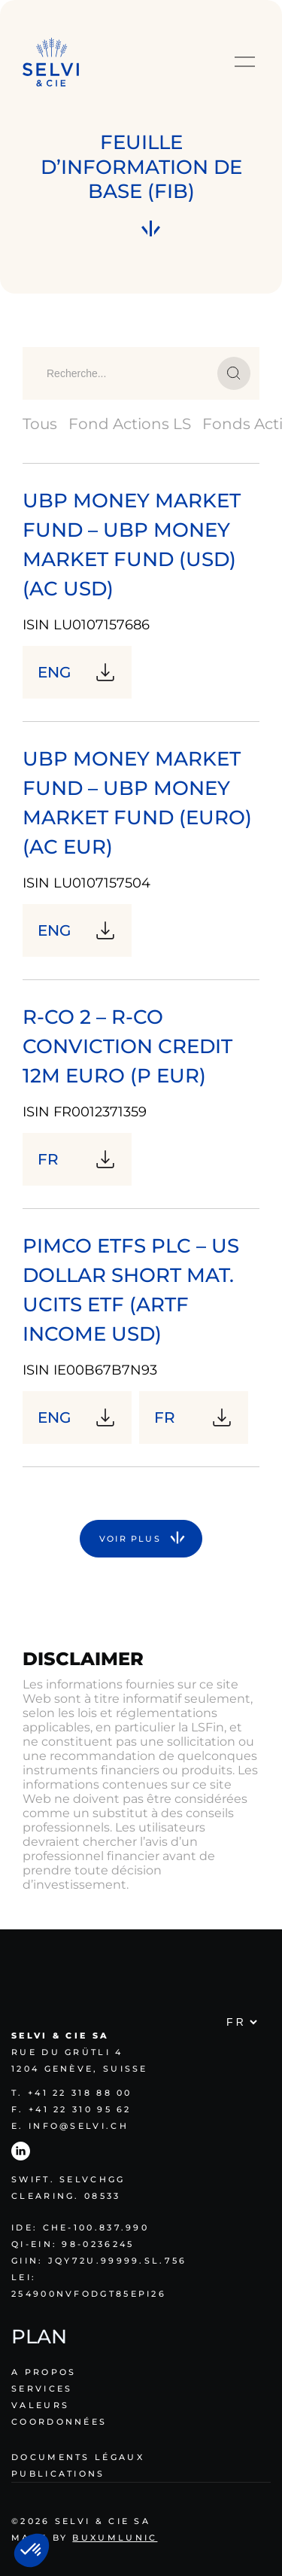 This screenshot has height=2576, width=282. What do you see at coordinates (114, 2537) in the screenshot?
I see `Buxumlunic` at bounding box center [114, 2537].